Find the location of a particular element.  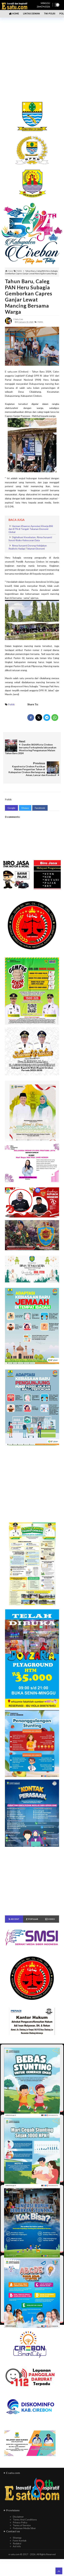

Politik is located at coordinates (11, 704).